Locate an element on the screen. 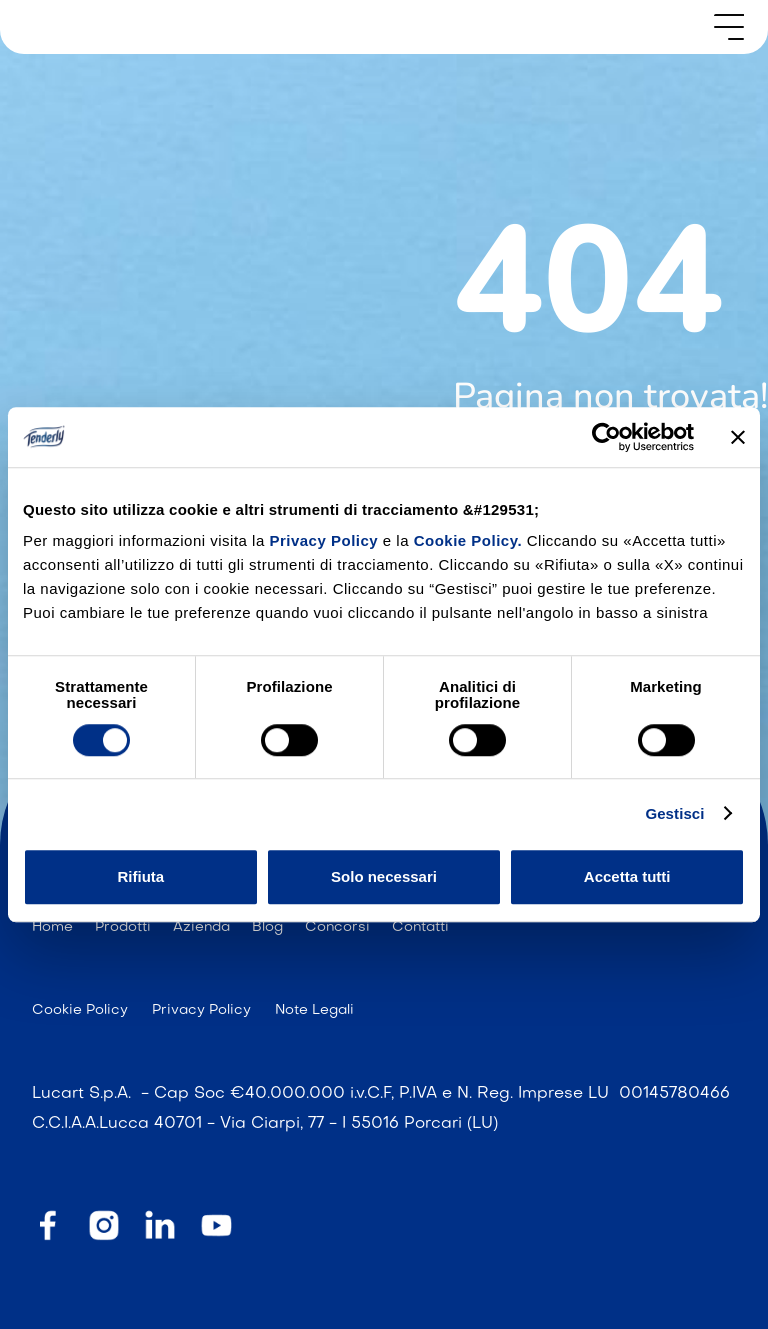  [linkedin] is located at coordinates (160, 1224).